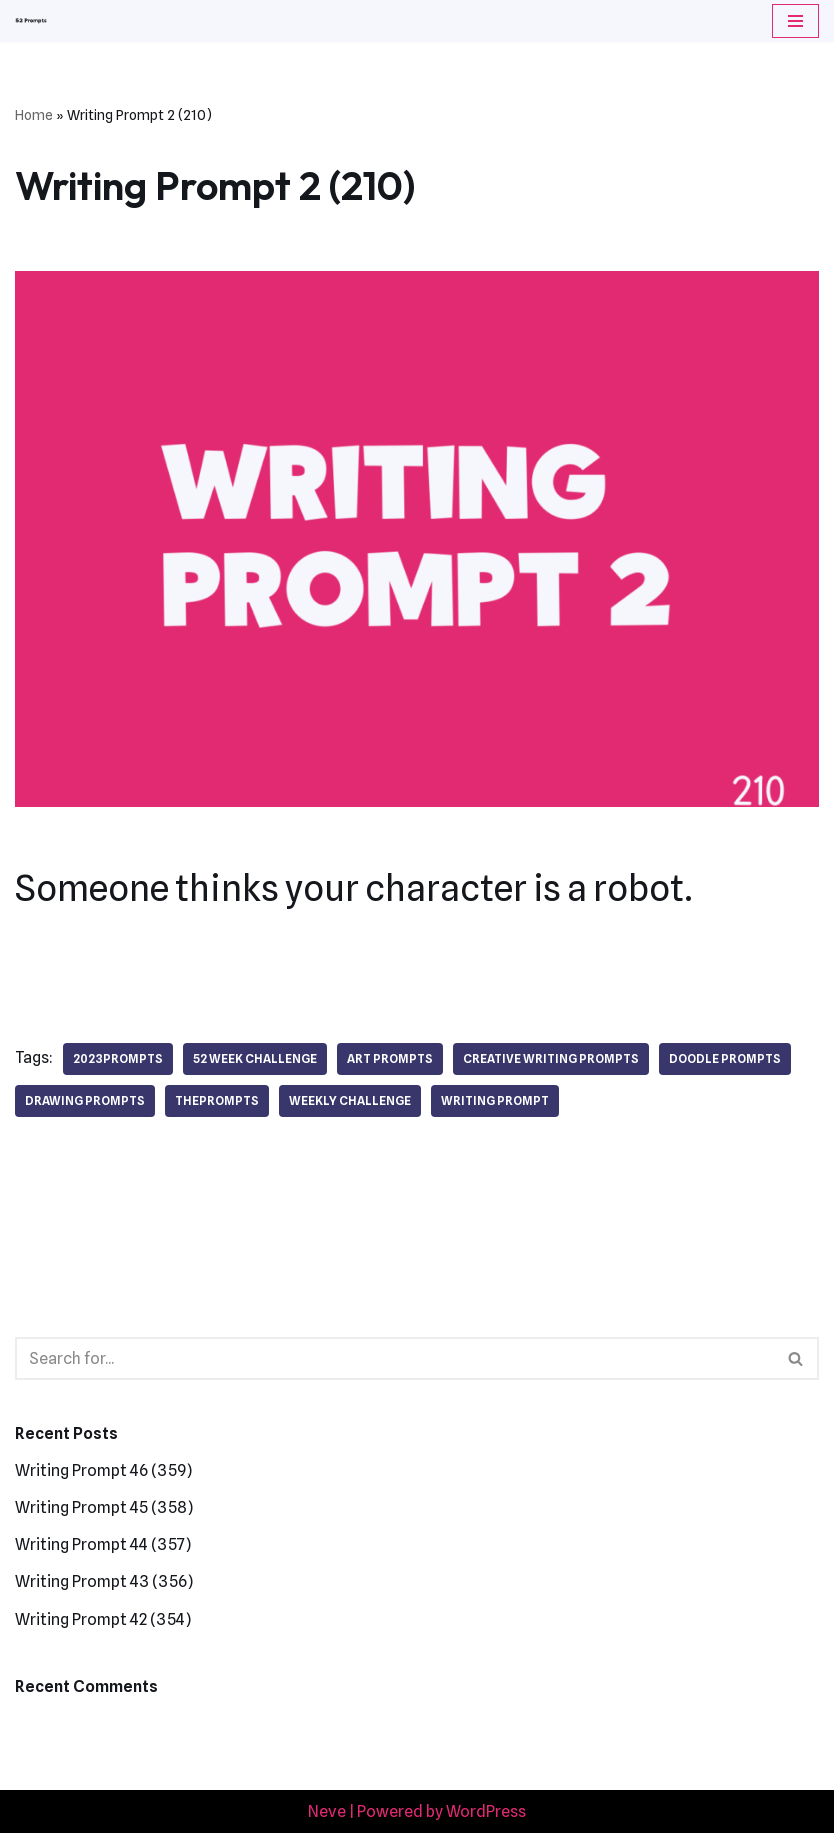 The image size is (834, 1833). I want to click on theprompts, so click(217, 1100).